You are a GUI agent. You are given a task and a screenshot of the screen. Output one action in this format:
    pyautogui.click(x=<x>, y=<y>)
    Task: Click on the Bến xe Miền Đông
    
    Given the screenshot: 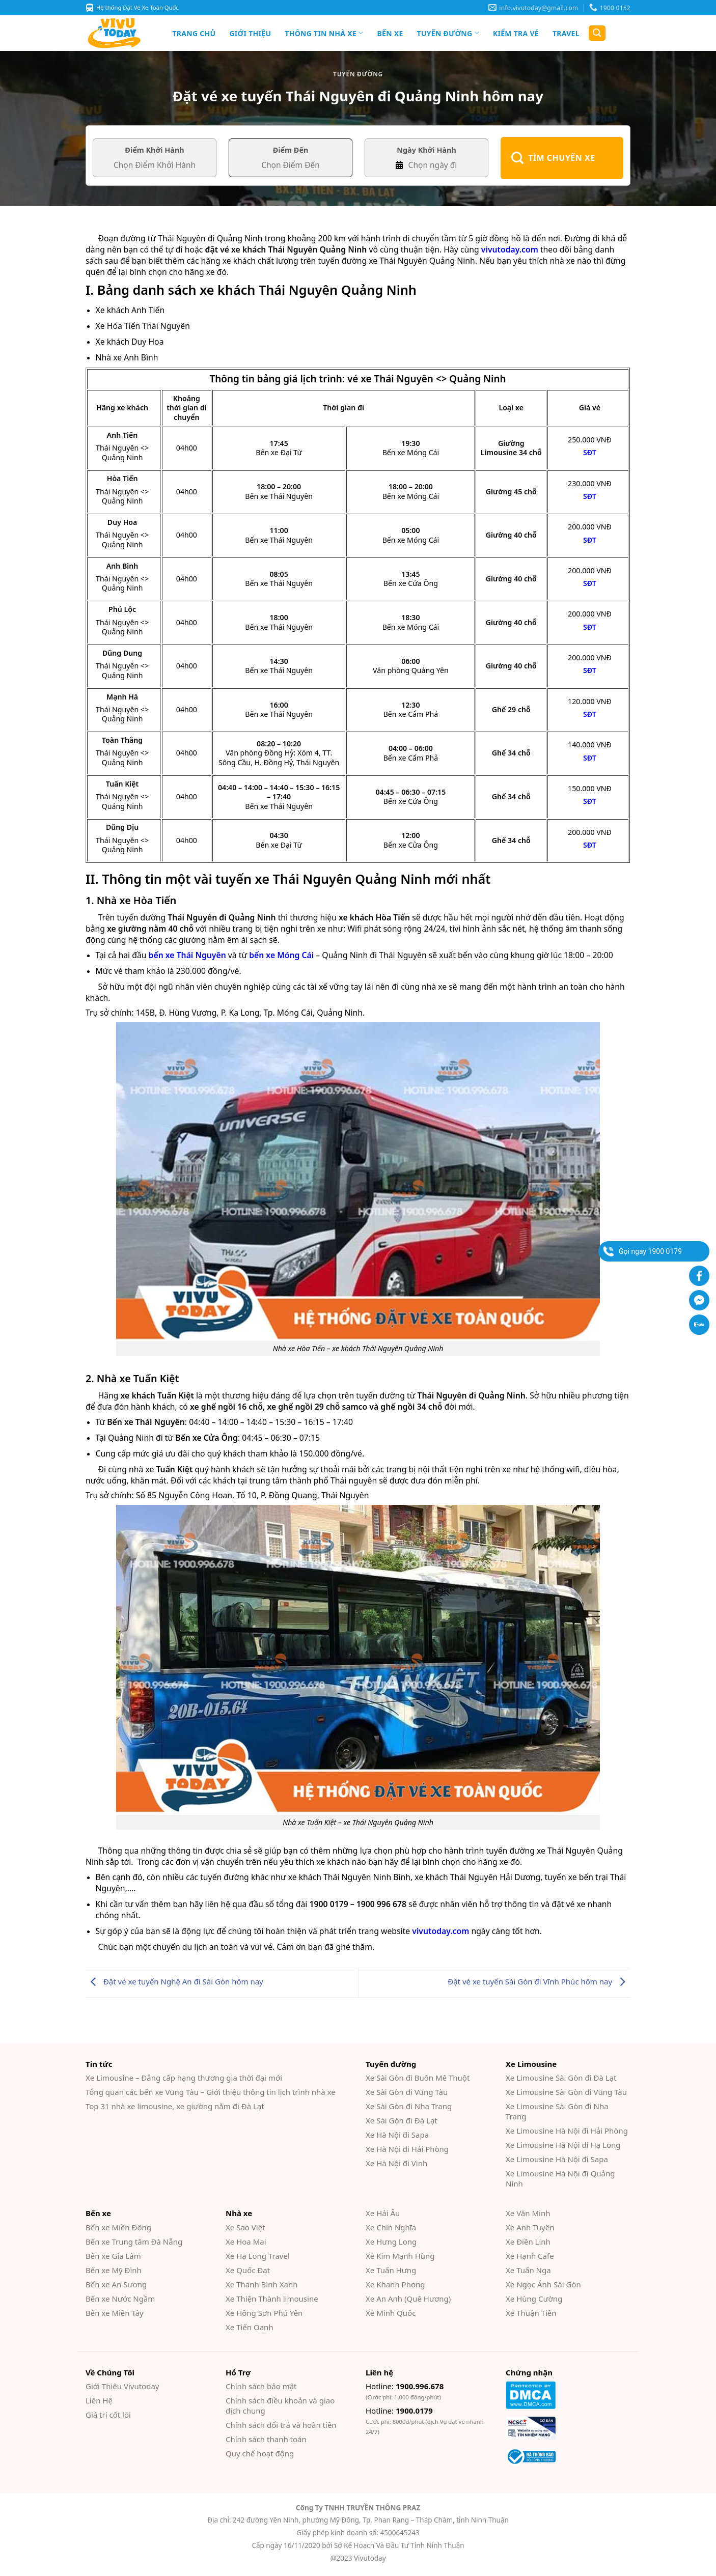 What is the action you would take?
    pyautogui.click(x=118, y=2227)
    